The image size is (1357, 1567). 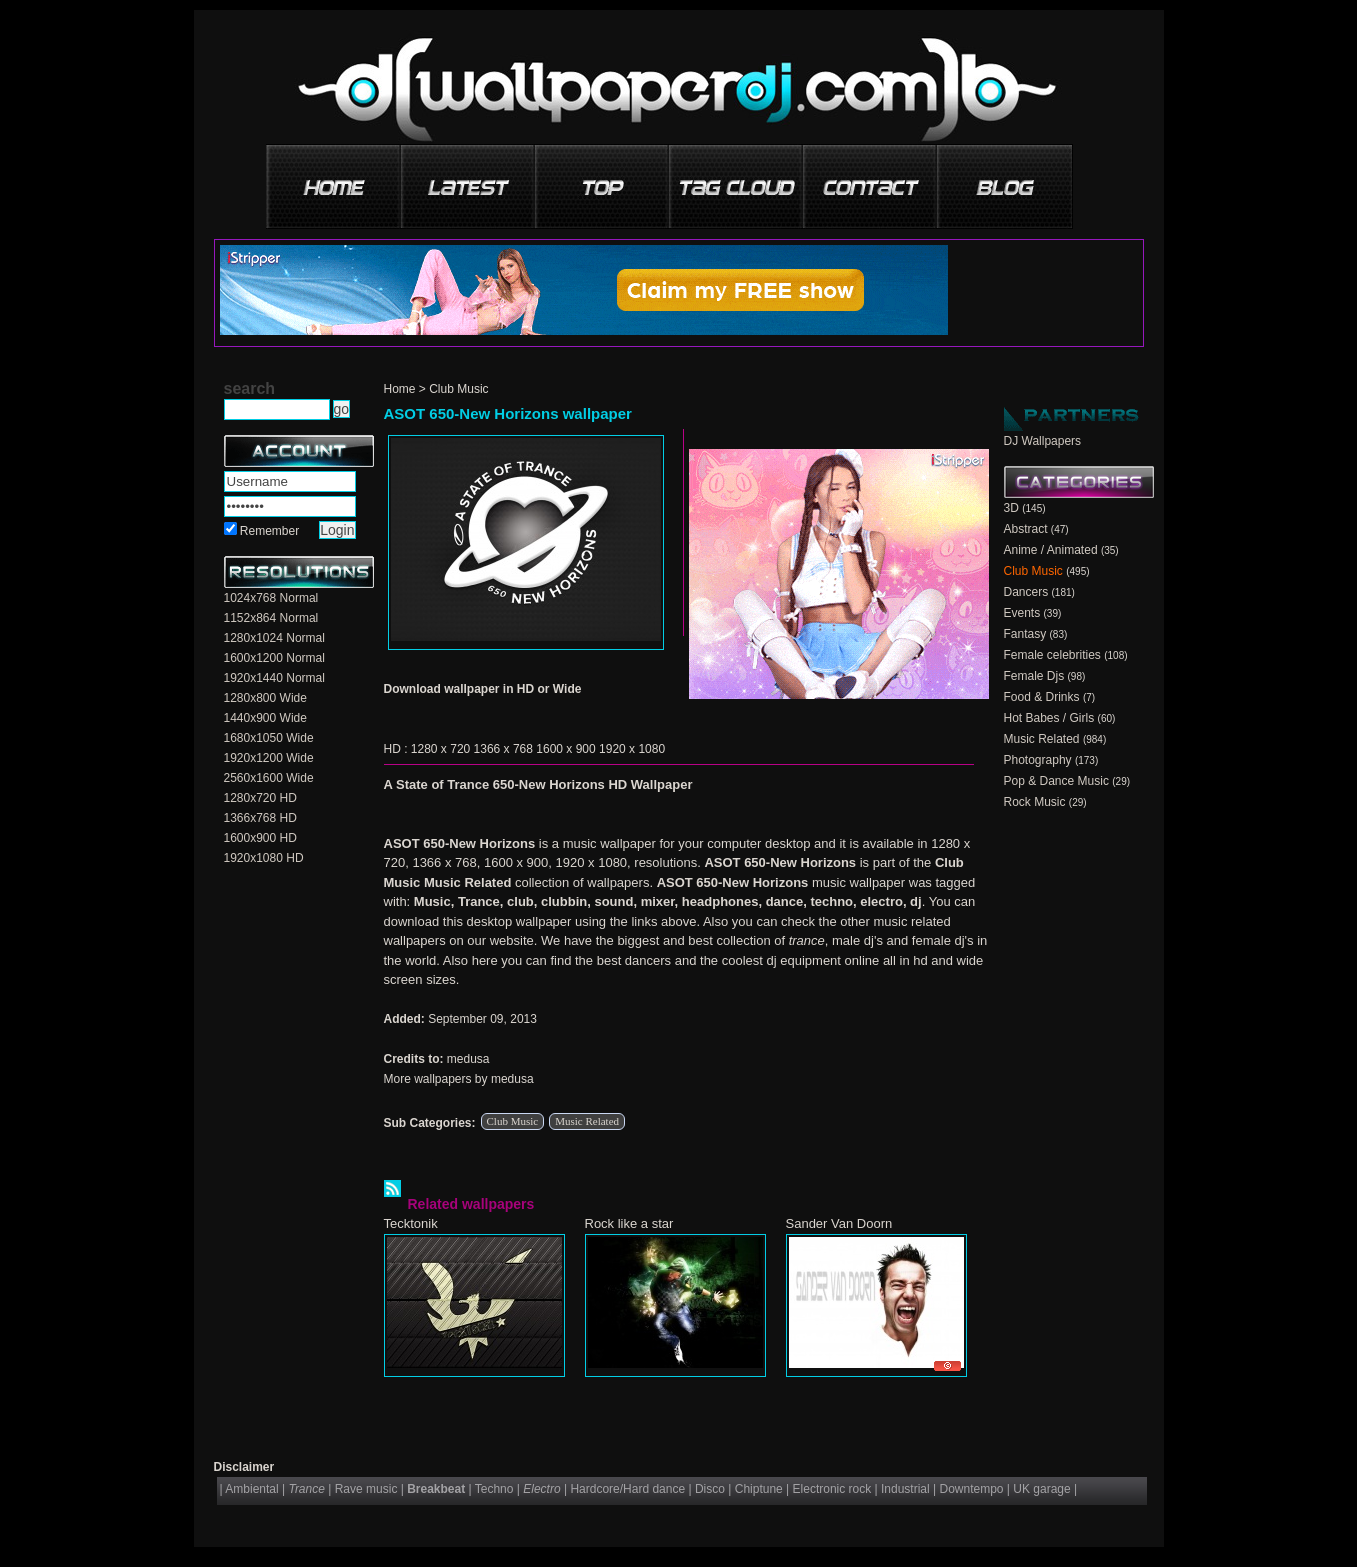 What do you see at coordinates (1049, 718) in the screenshot?
I see `Hot Babes / Girls` at bounding box center [1049, 718].